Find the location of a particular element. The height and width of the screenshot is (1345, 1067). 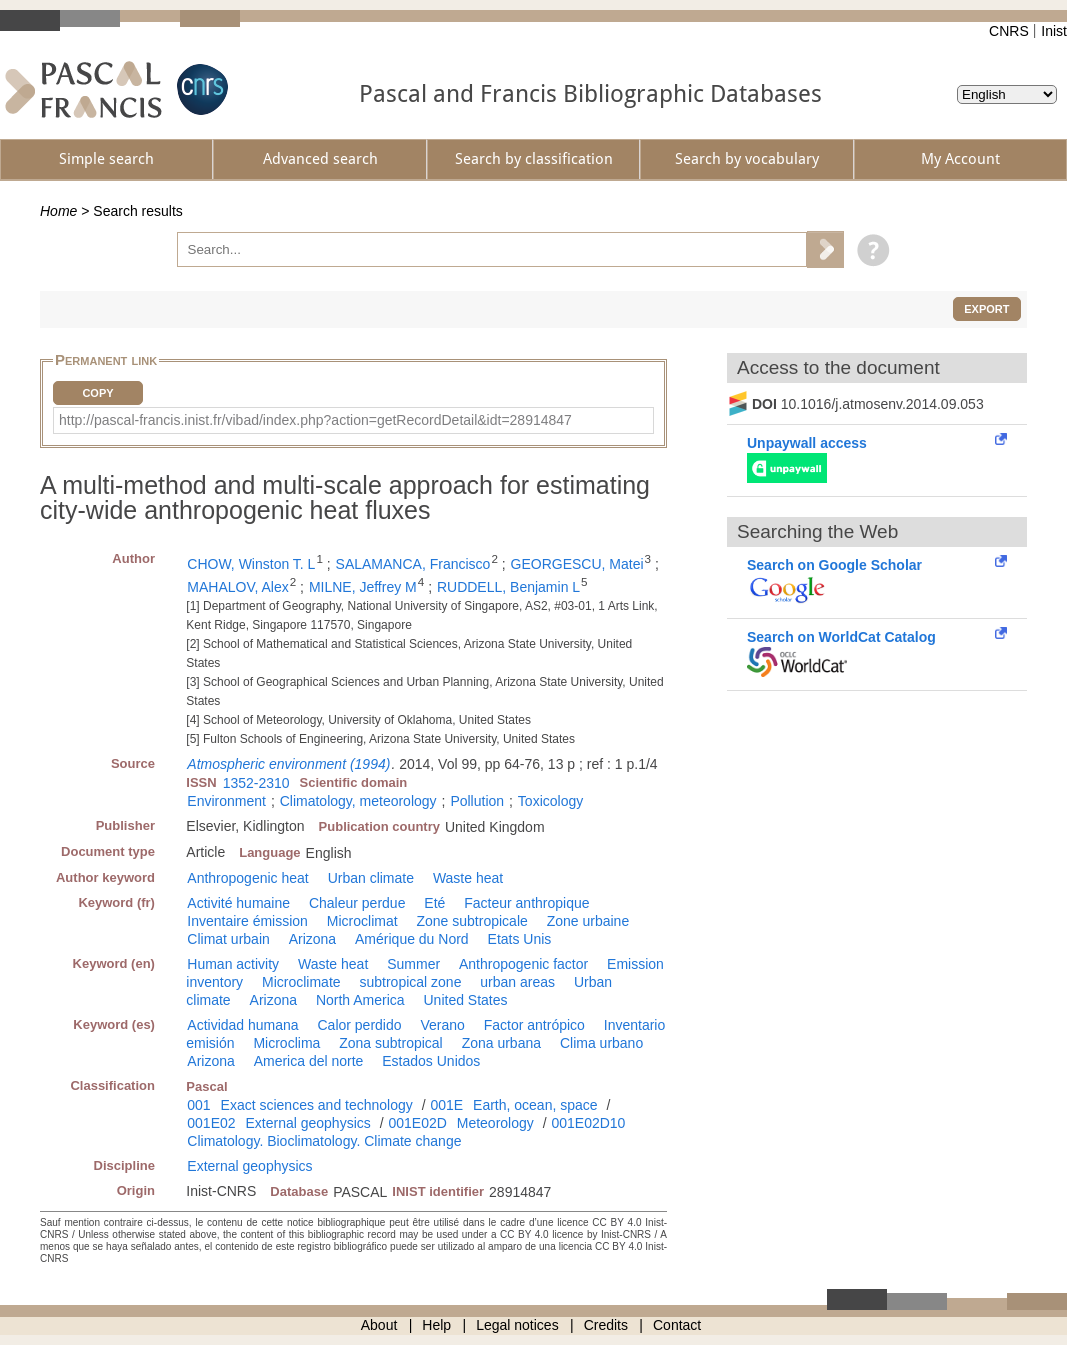

Climat urbain is located at coordinates (228, 939).